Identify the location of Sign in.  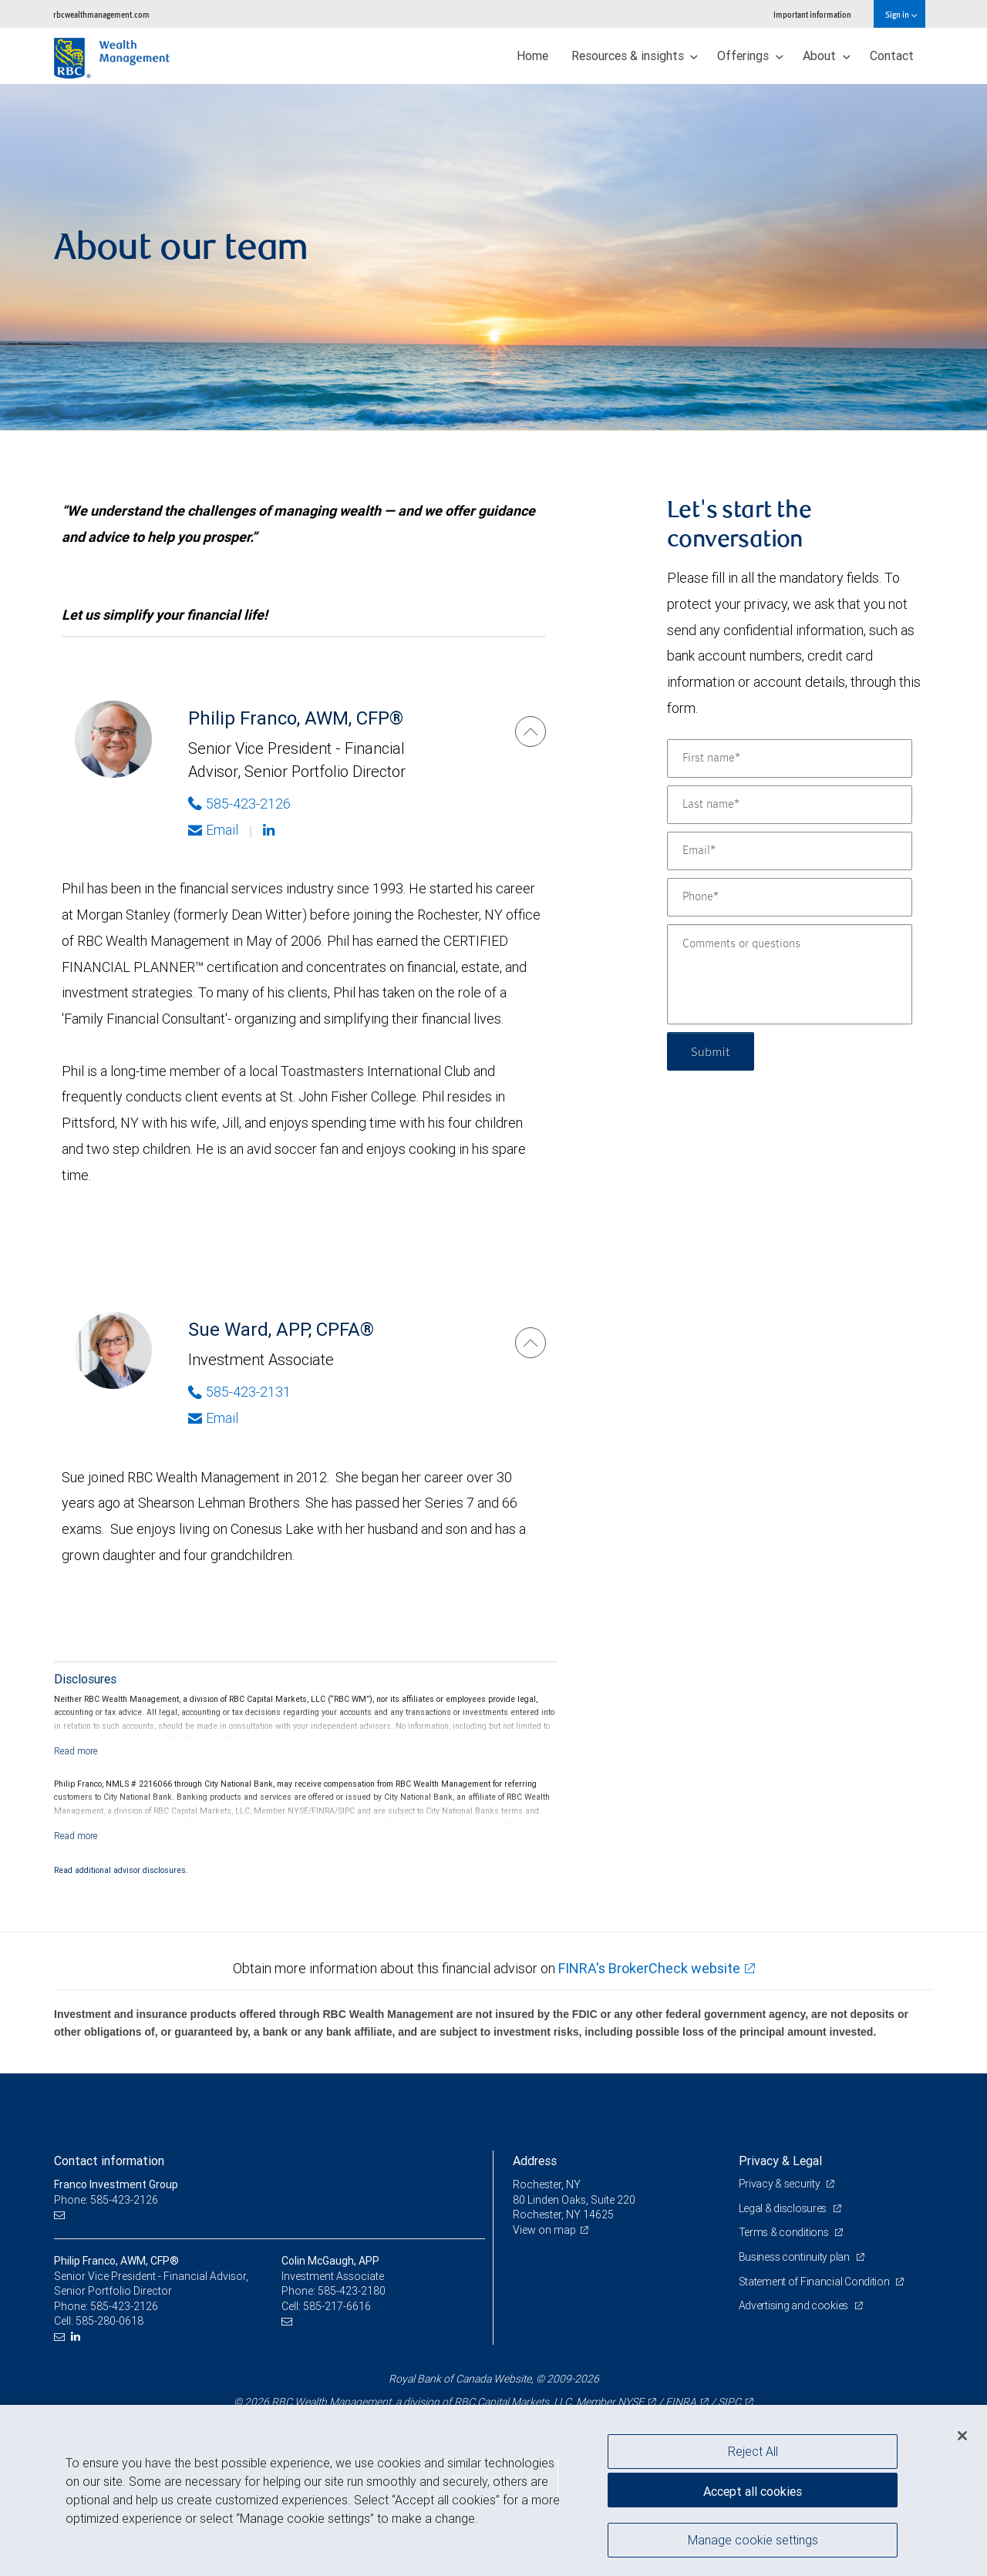
(901, 14).